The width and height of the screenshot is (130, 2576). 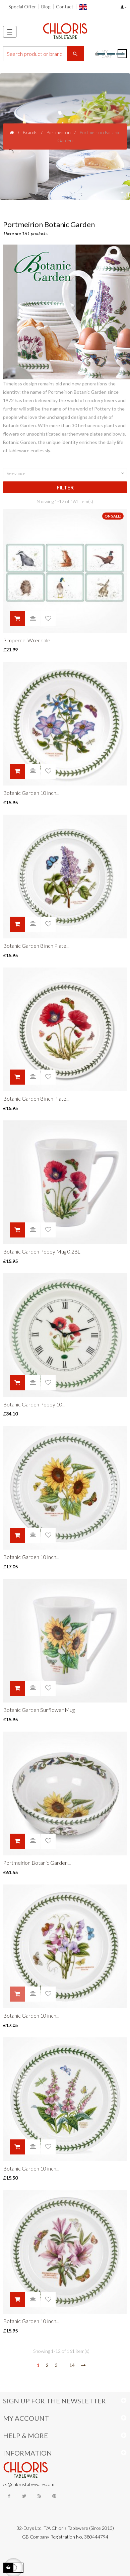 What do you see at coordinates (43, 53) in the screenshot?
I see `[Search]` at bounding box center [43, 53].